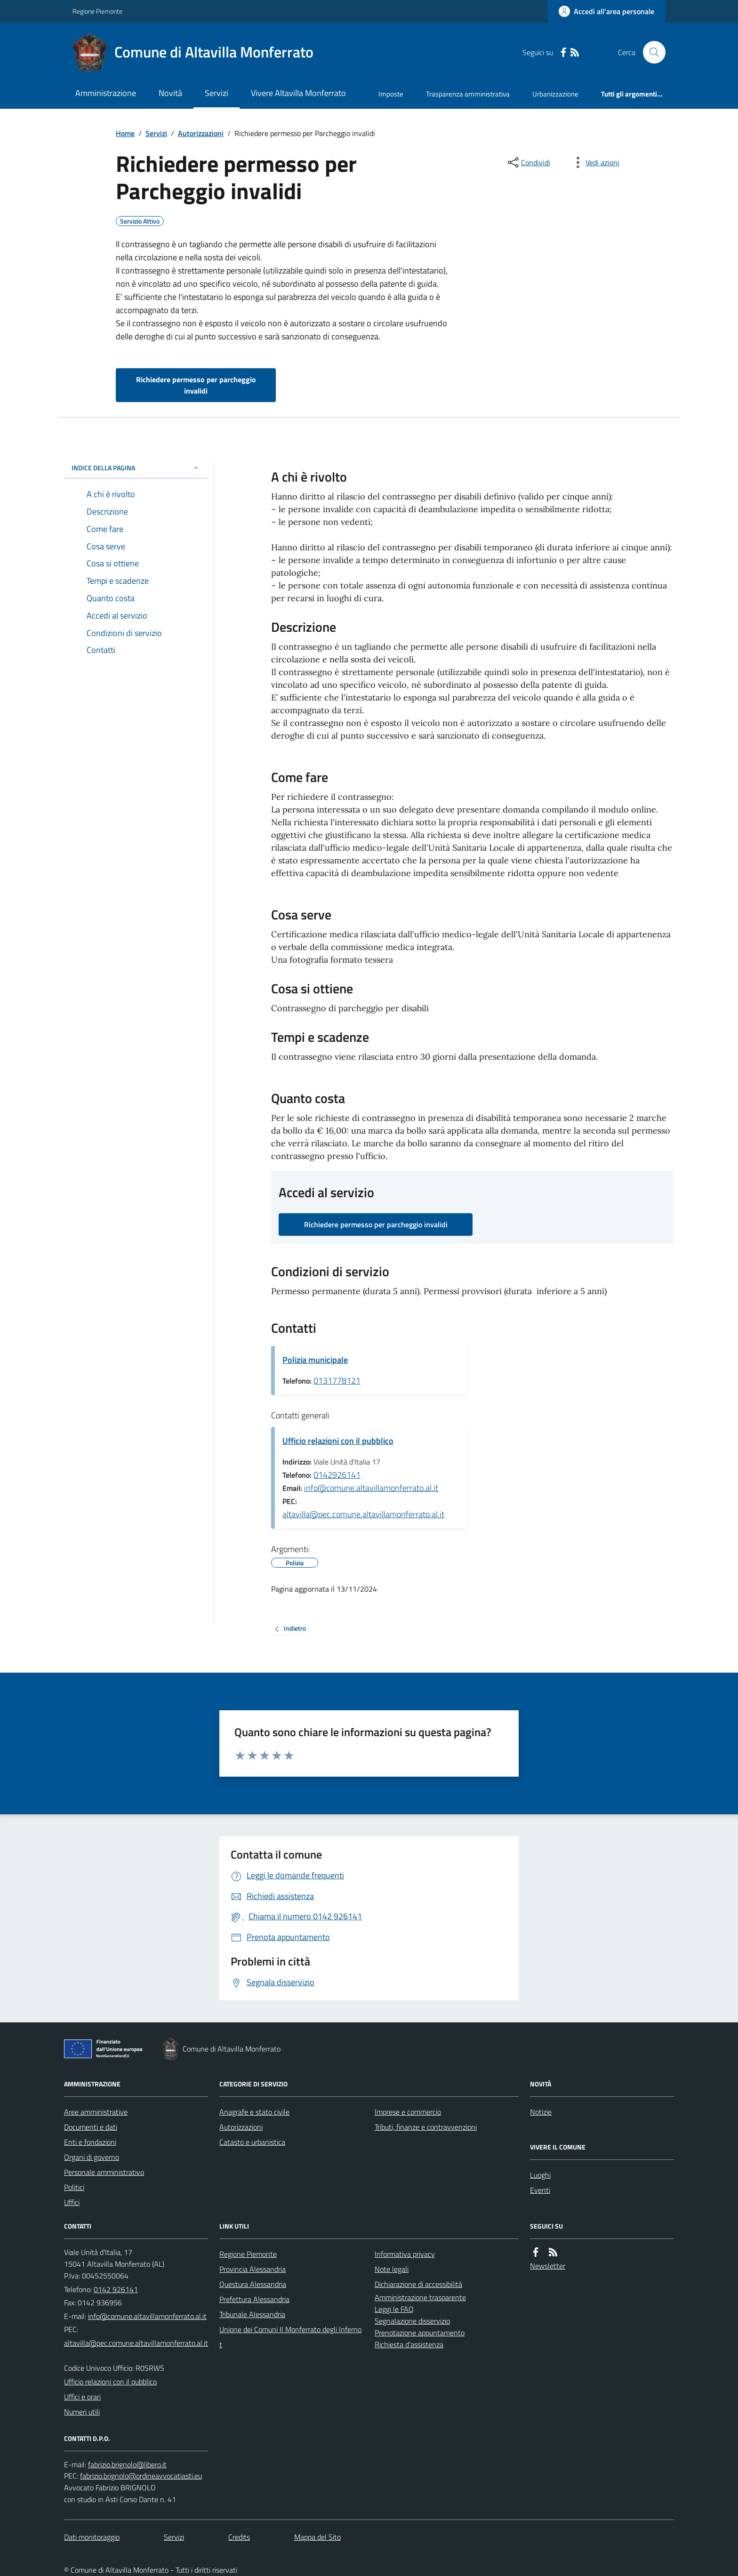 The width and height of the screenshot is (738, 2576). I want to click on Segnalazione disservizio, so click(412, 2320).